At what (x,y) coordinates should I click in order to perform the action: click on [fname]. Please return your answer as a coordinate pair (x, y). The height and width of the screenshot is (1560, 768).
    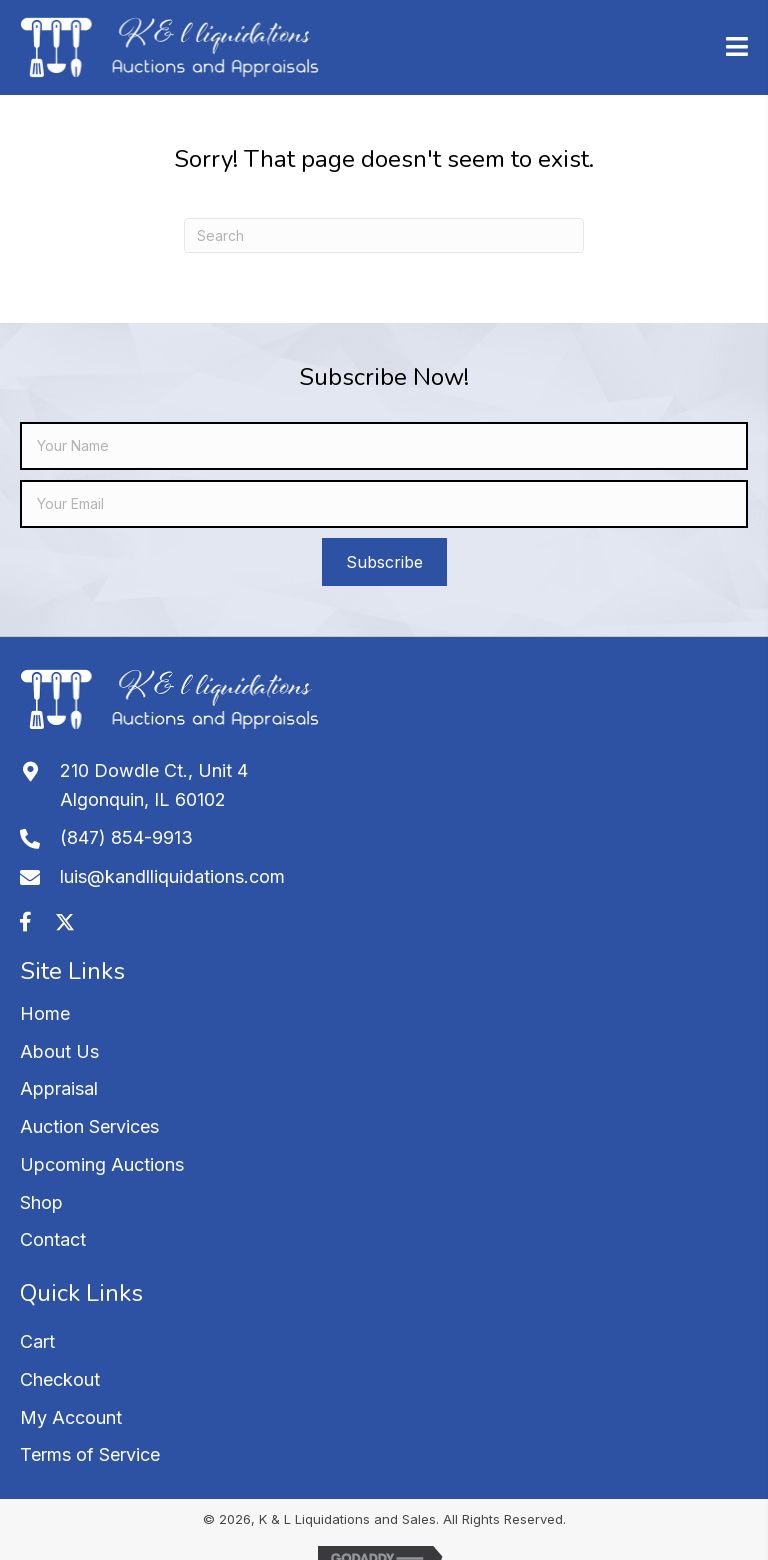
    Looking at the image, I should click on (384, 446).